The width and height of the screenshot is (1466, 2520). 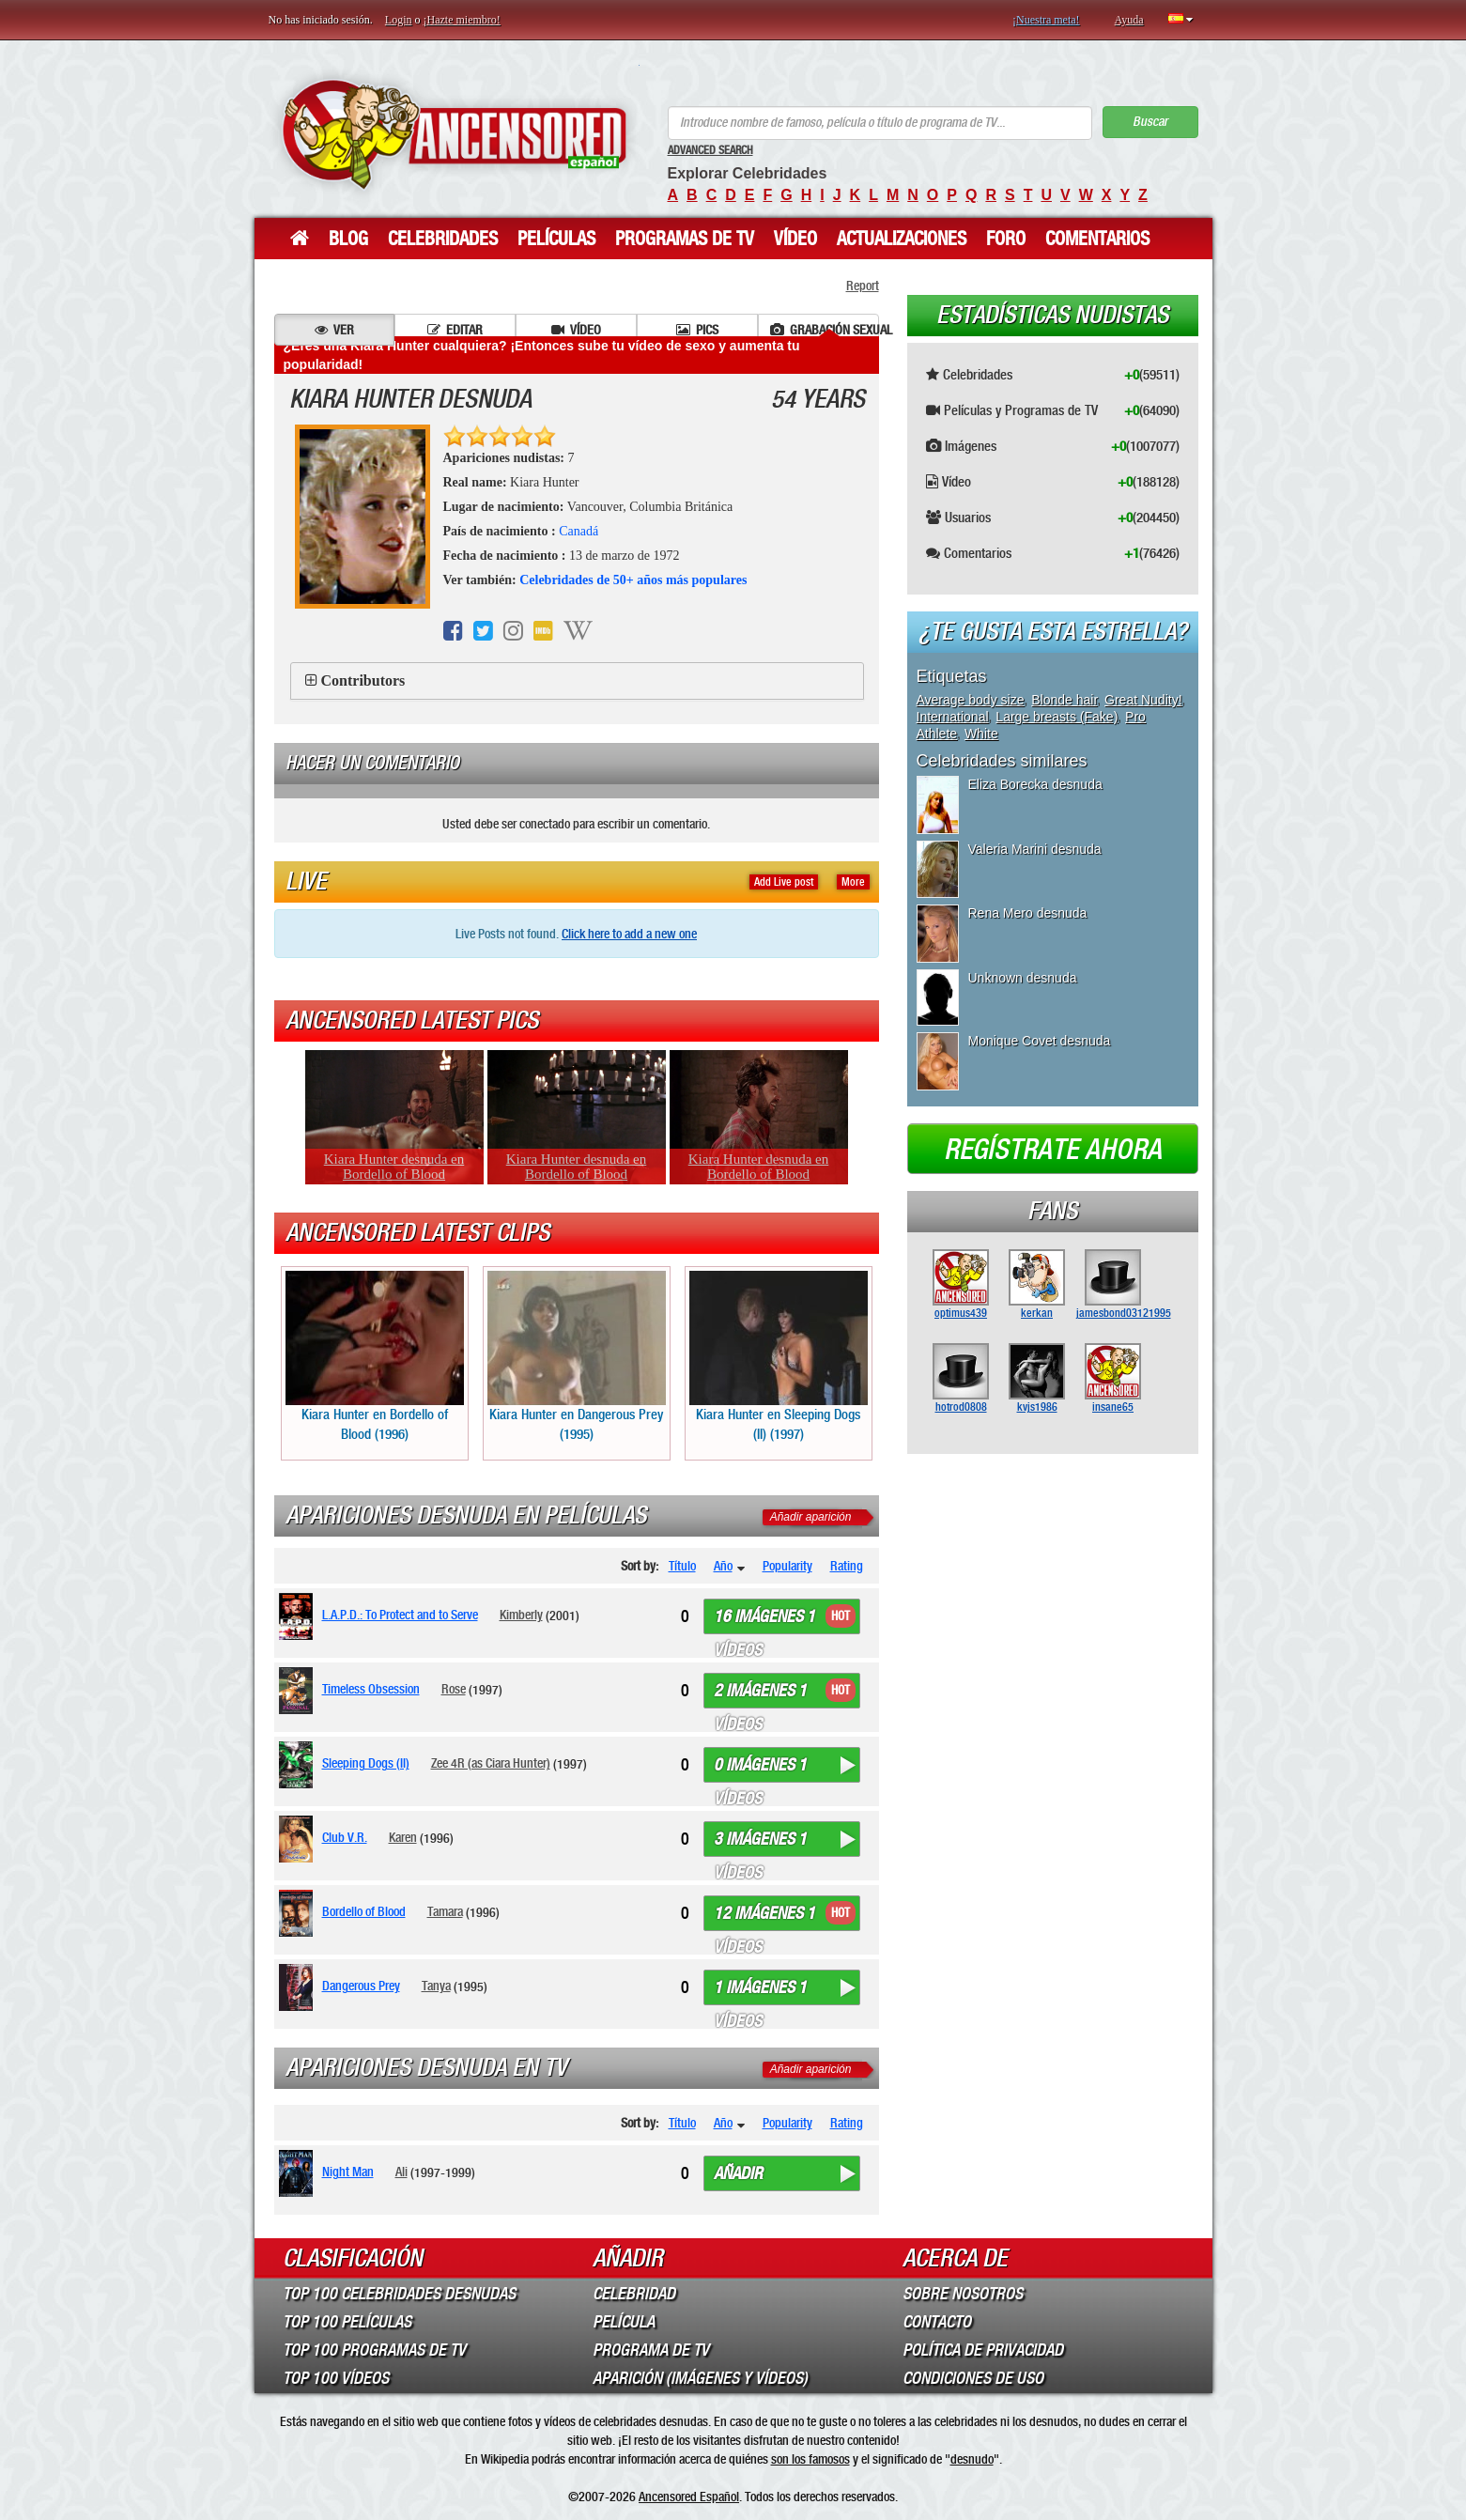 What do you see at coordinates (764, 1620) in the screenshot?
I see `16 imágenes 1 vídeos` at bounding box center [764, 1620].